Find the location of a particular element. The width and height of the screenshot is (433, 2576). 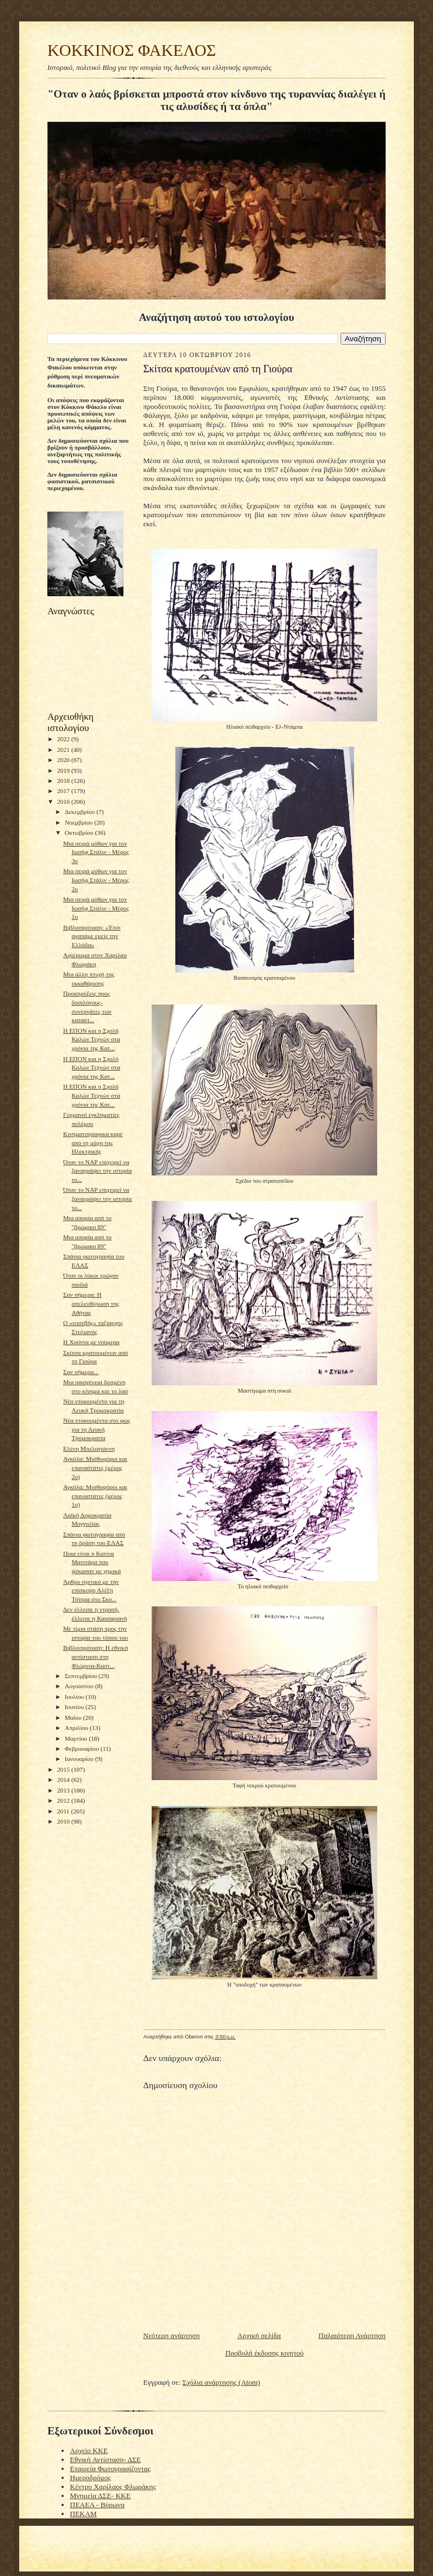

KOKKINOΣ ΦΑΚΕΛΟΣ is located at coordinates (131, 50).